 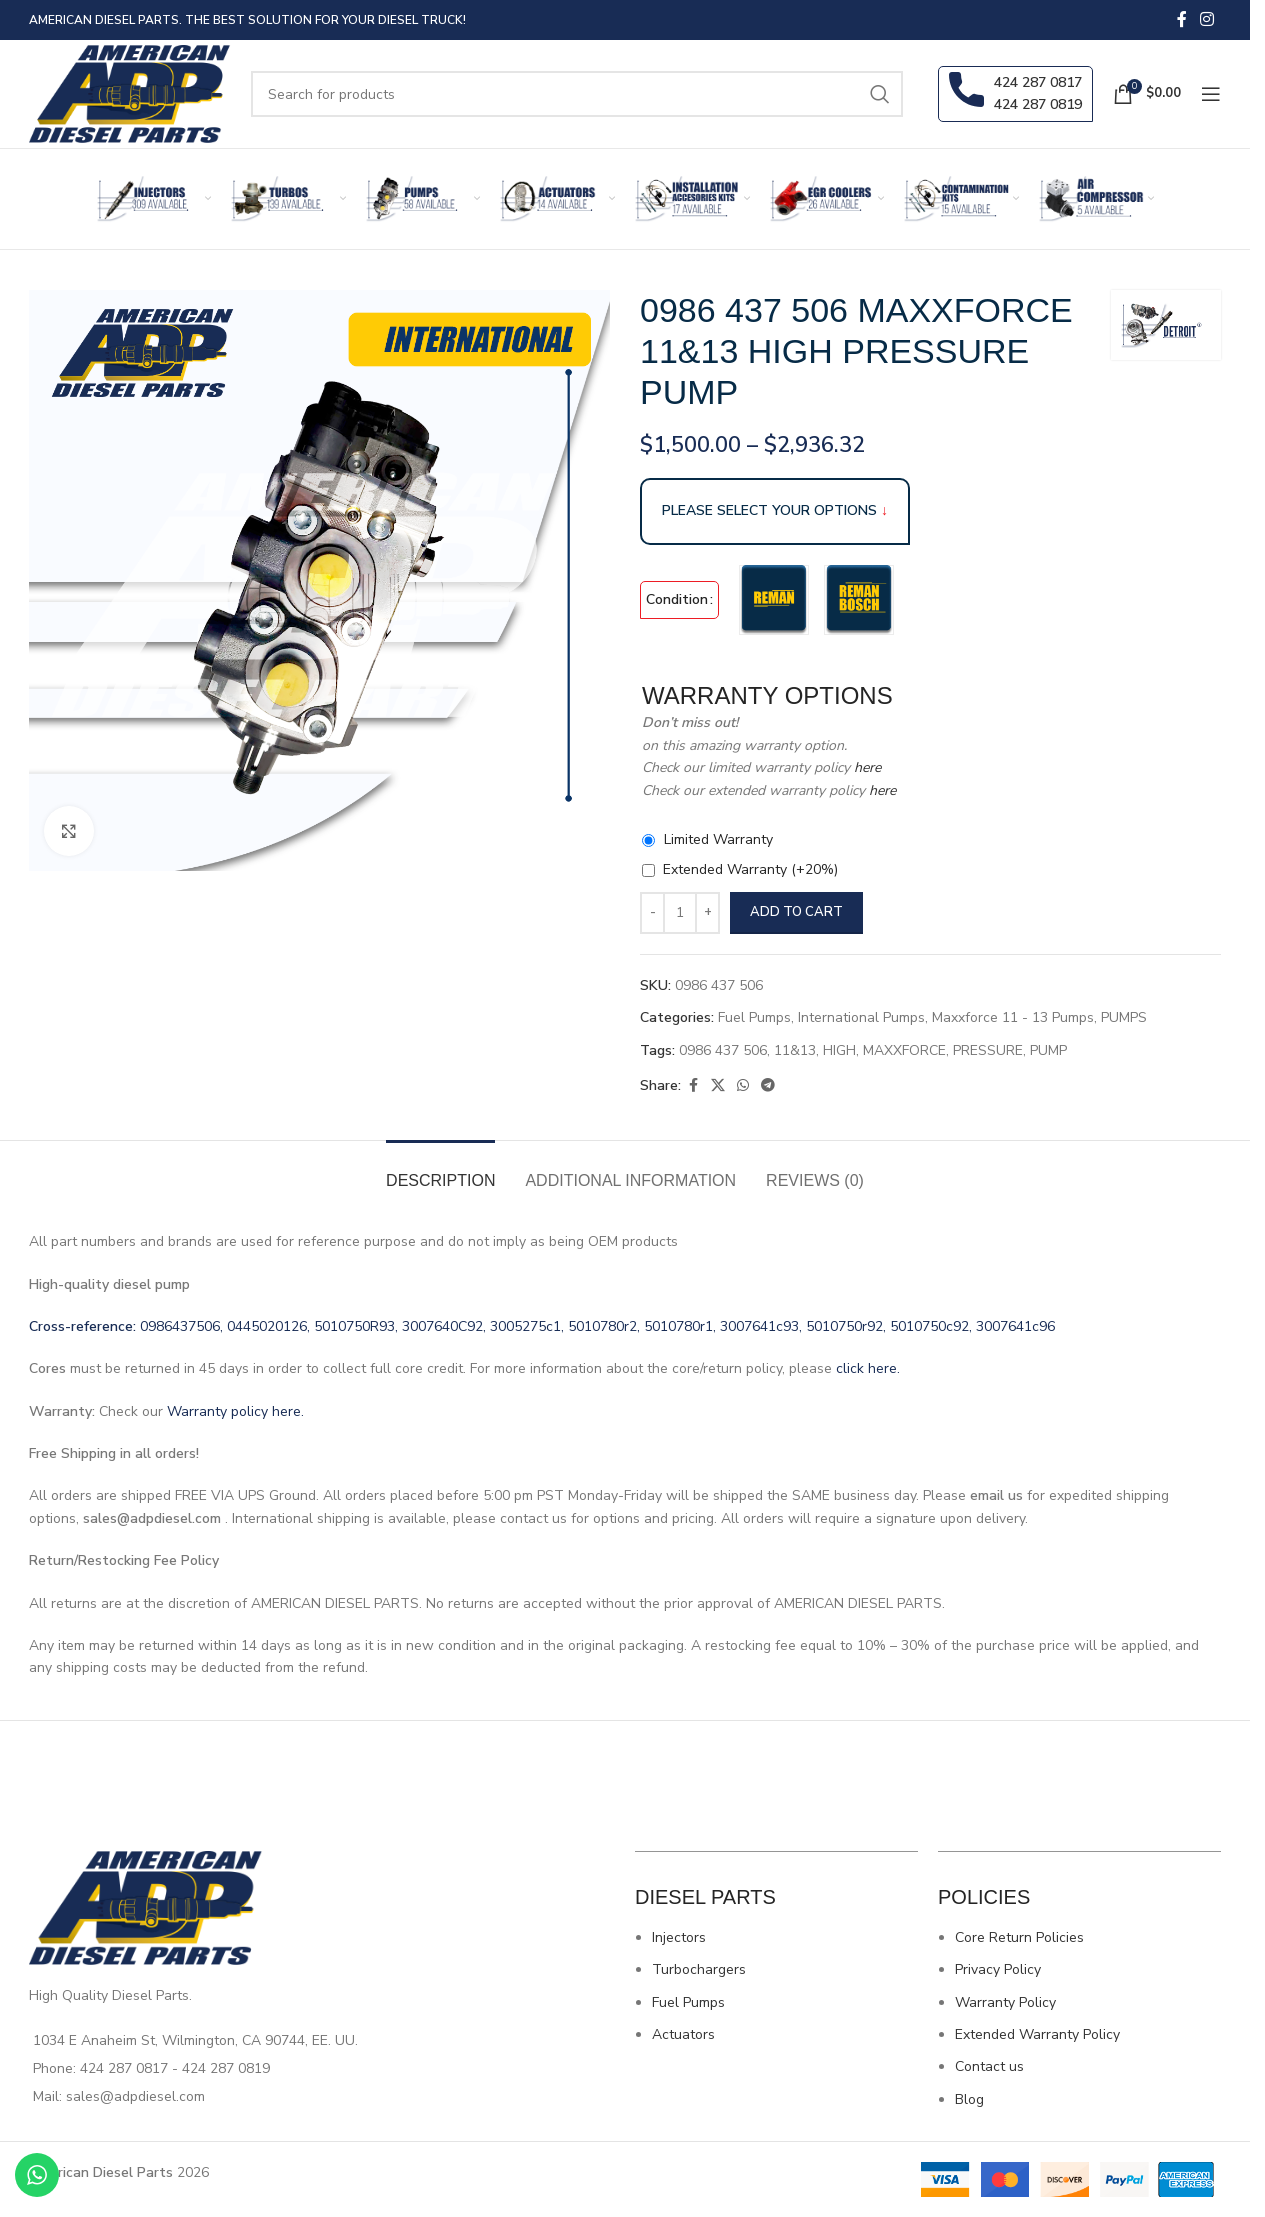 What do you see at coordinates (796, 912) in the screenshot?
I see `Add to cart` at bounding box center [796, 912].